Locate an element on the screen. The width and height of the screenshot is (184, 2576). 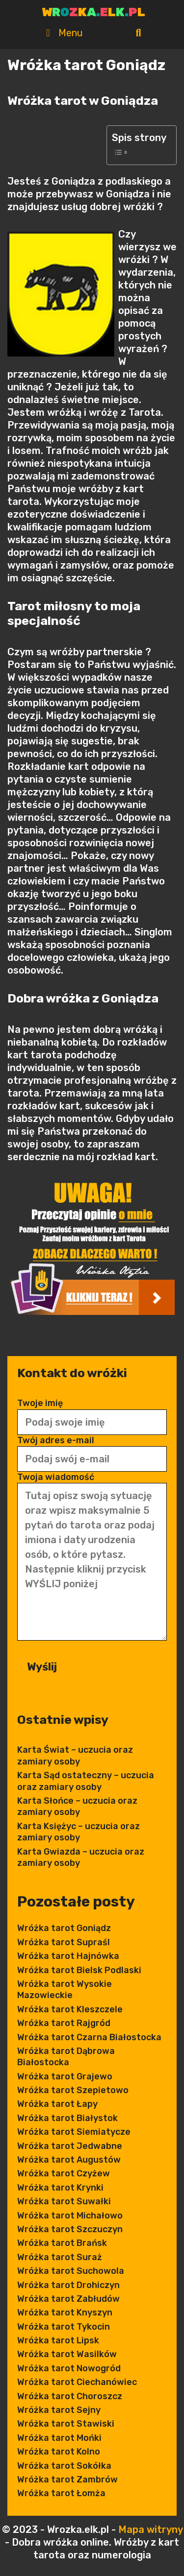
Wróżka tarot Bielsk Podlaski is located at coordinates (79, 1970).